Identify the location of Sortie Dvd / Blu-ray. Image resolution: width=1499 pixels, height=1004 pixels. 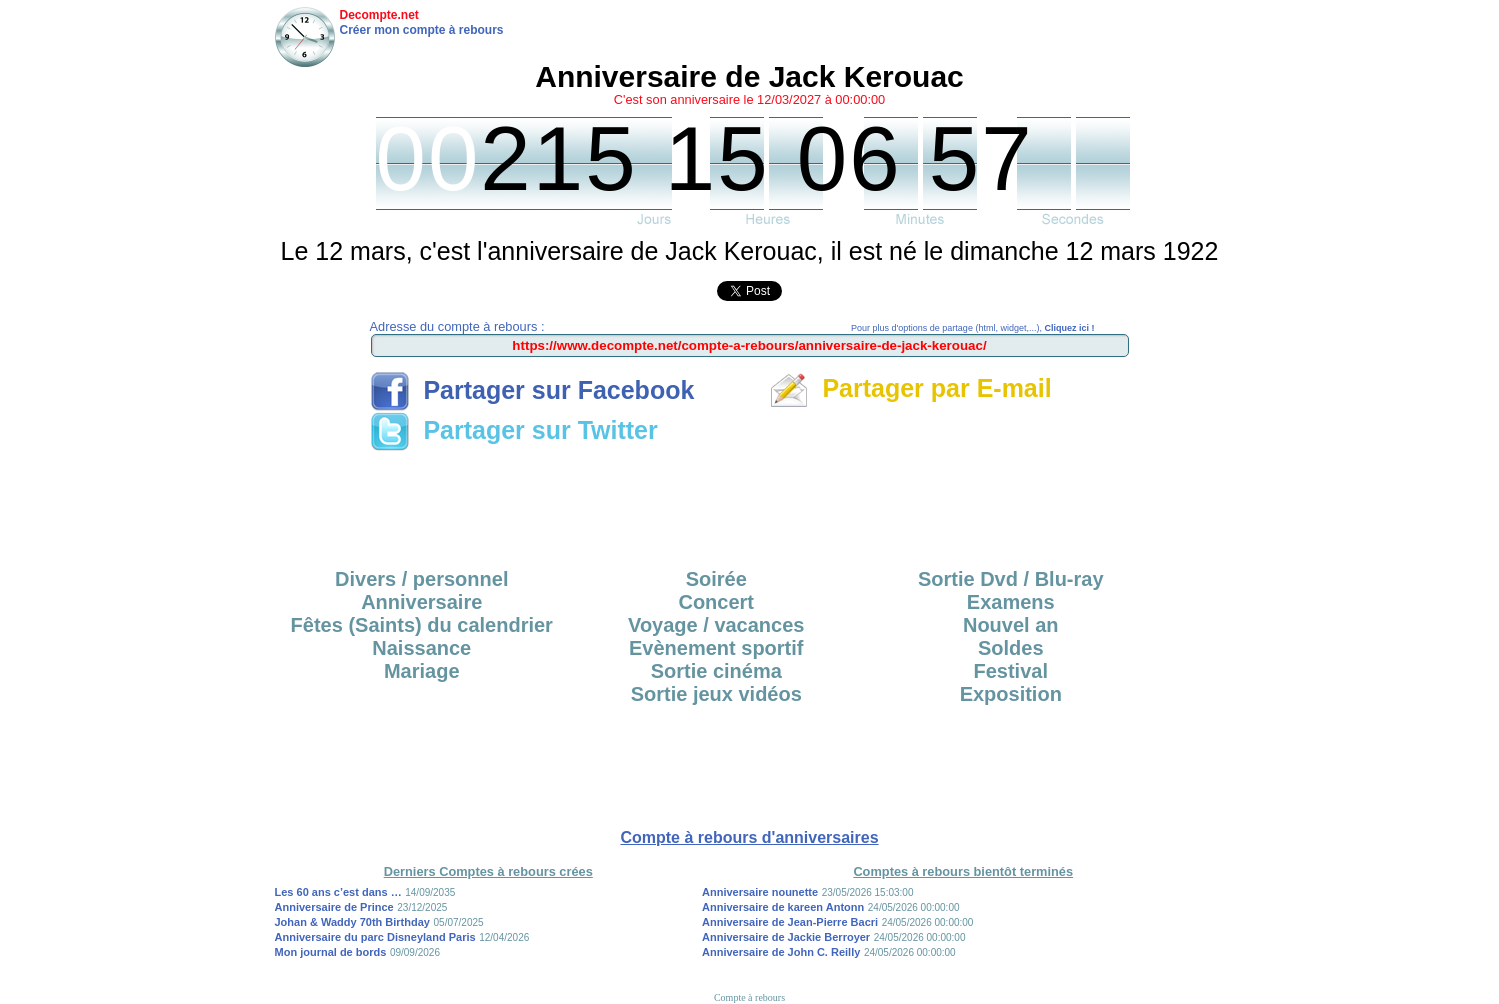
(1011, 579).